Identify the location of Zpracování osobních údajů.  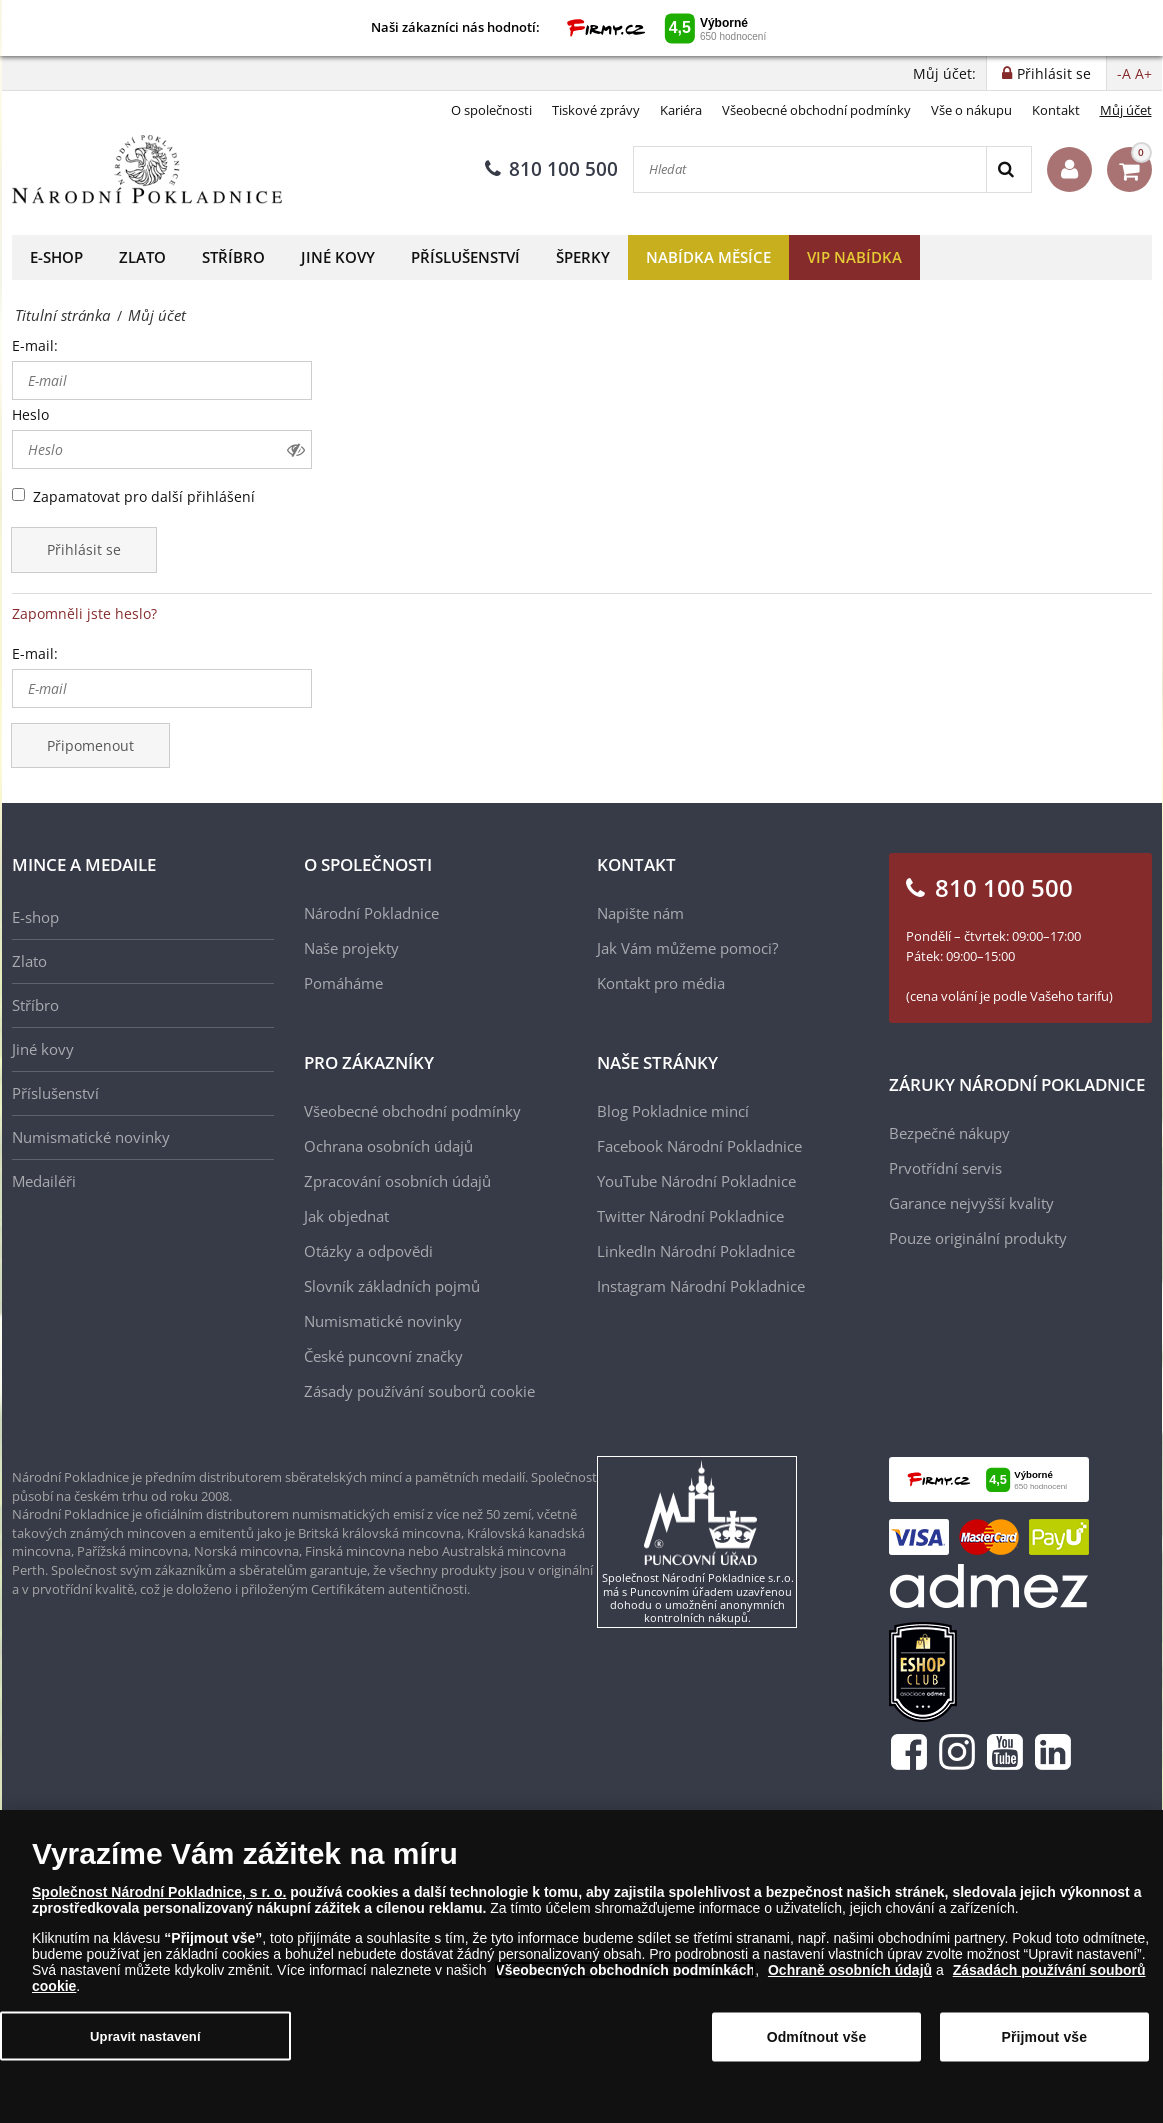
(397, 1181).